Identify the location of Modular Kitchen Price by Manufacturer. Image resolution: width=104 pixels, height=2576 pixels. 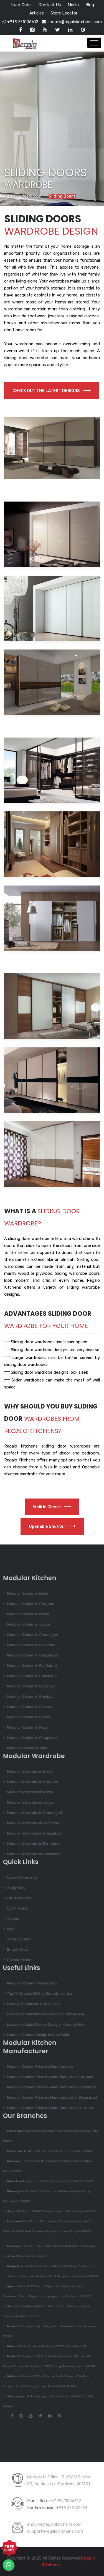
(37, 2066).